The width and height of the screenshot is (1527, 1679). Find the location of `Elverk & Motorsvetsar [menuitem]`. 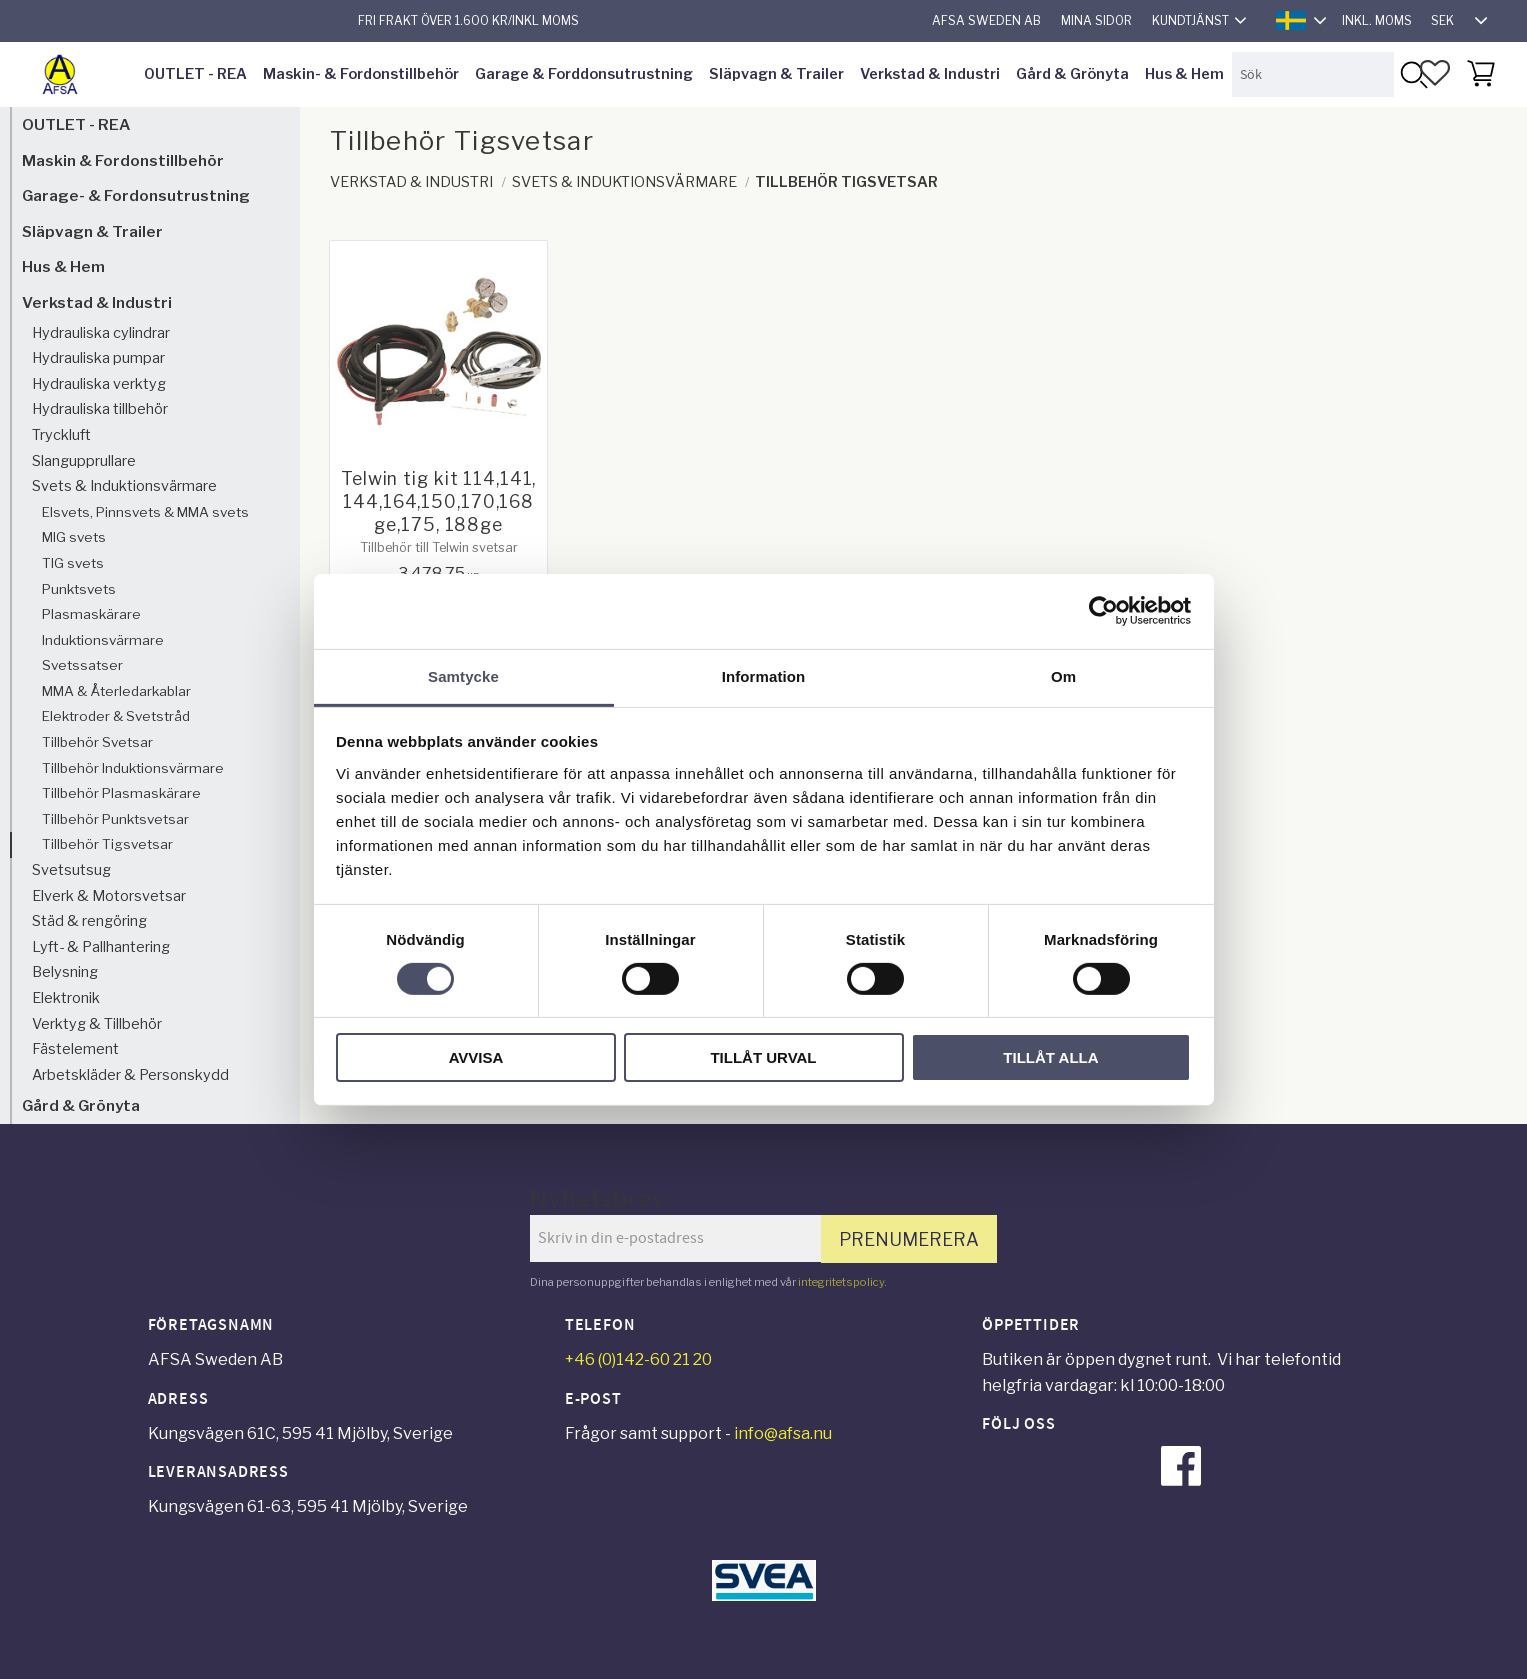

Elverk & Motorsvetsar [menuitem] is located at coordinates (109, 896).